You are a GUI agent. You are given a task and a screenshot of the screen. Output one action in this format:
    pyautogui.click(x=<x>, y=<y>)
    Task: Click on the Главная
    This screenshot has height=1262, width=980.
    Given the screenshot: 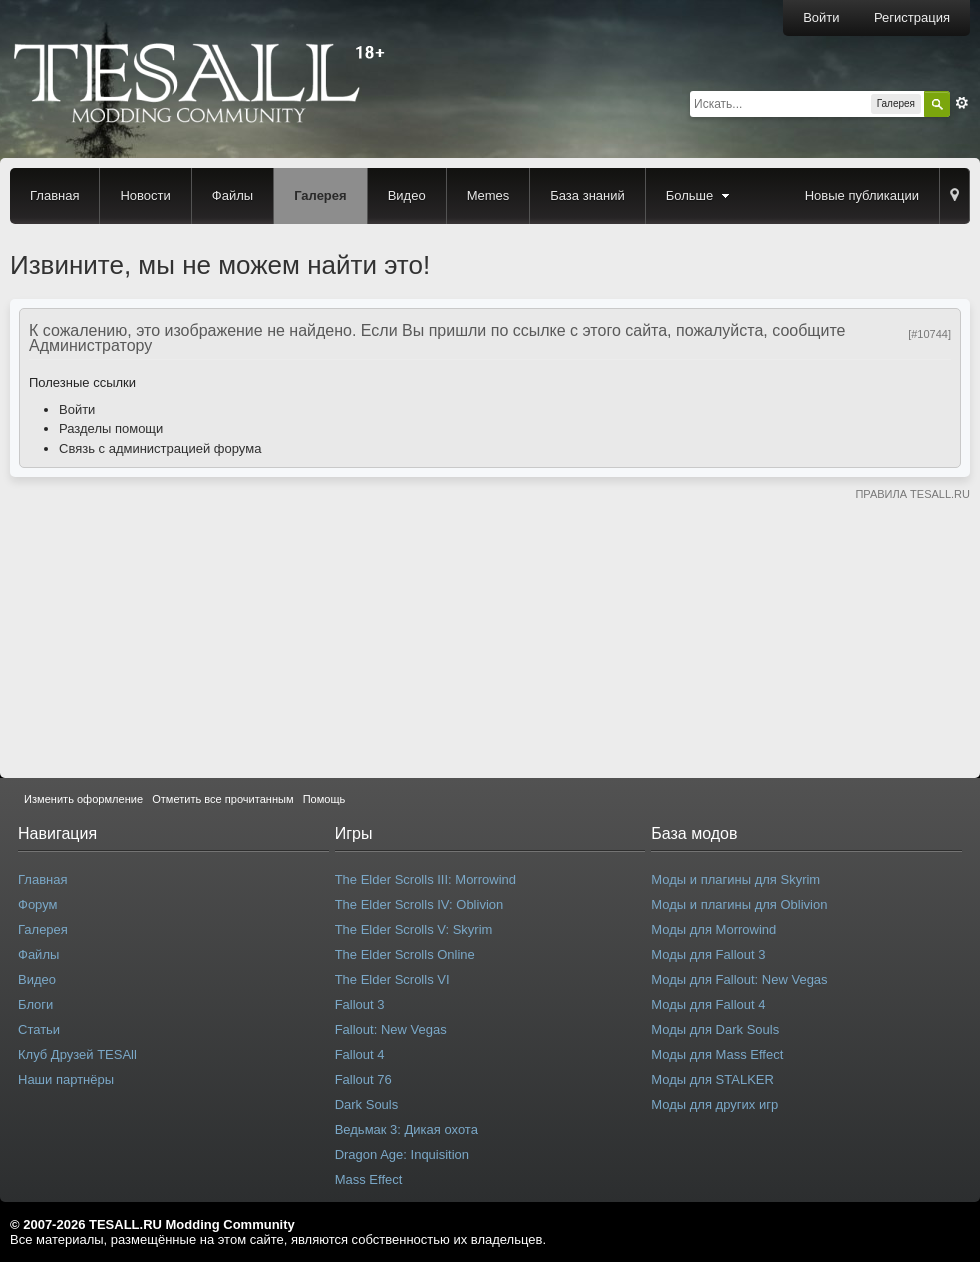 What is the action you would take?
    pyautogui.click(x=54, y=195)
    